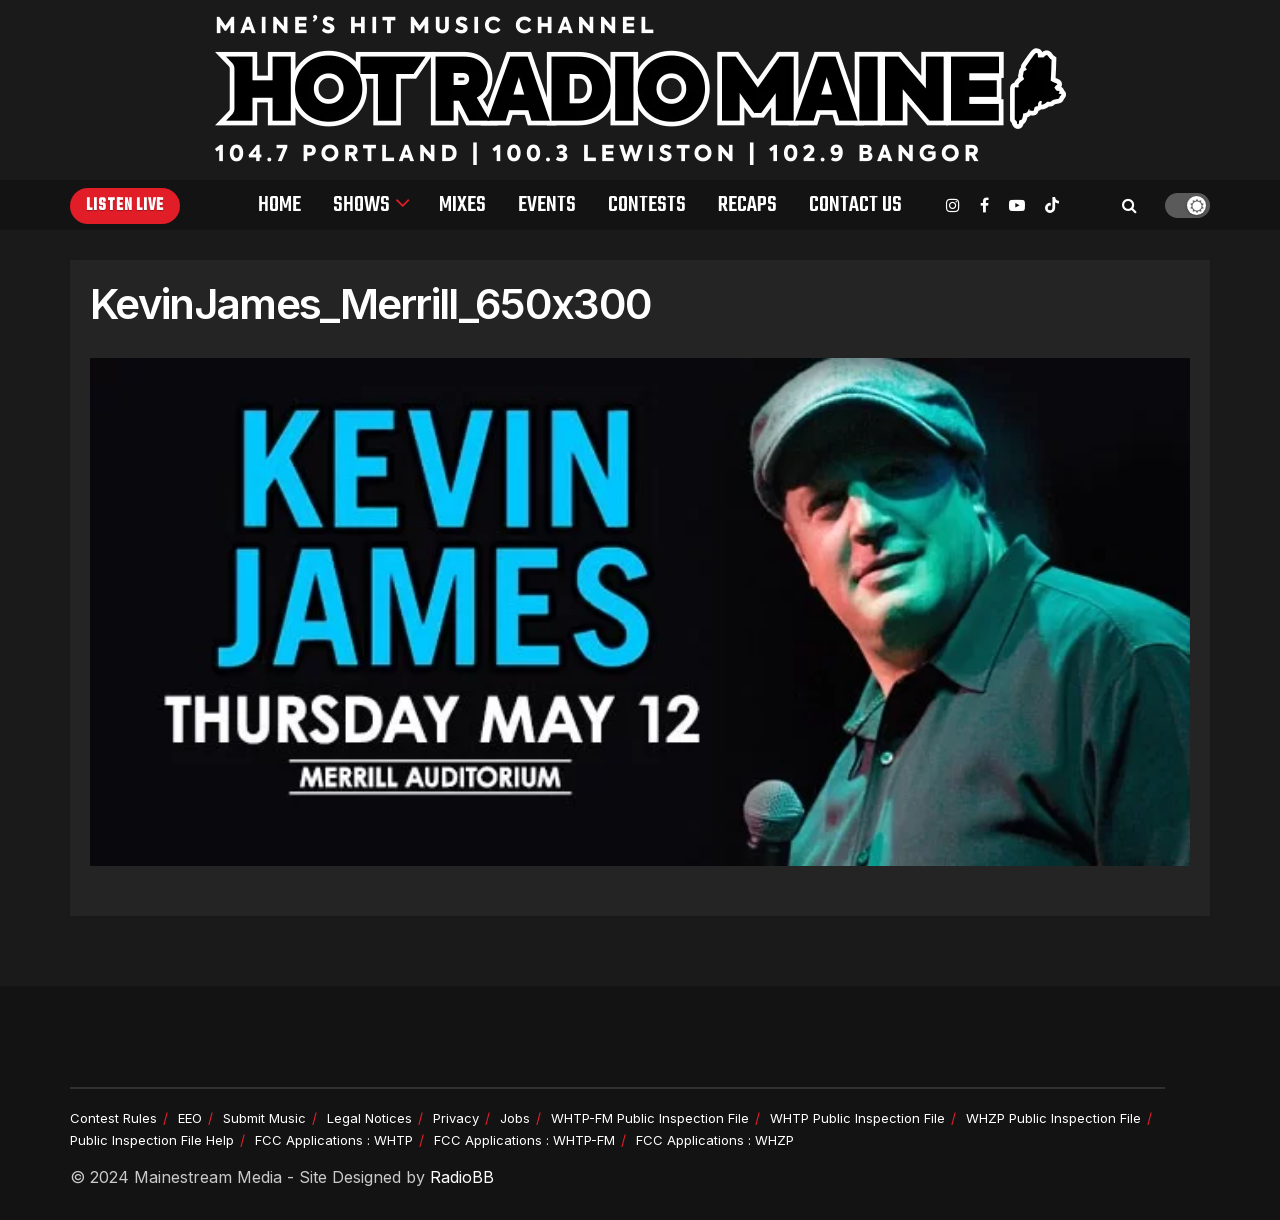 The height and width of the screenshot is (1220, 1280). Describe the element at coordinates (857, 1118) in the screenshot. I see `WHTP Public Inspection File` at that location.